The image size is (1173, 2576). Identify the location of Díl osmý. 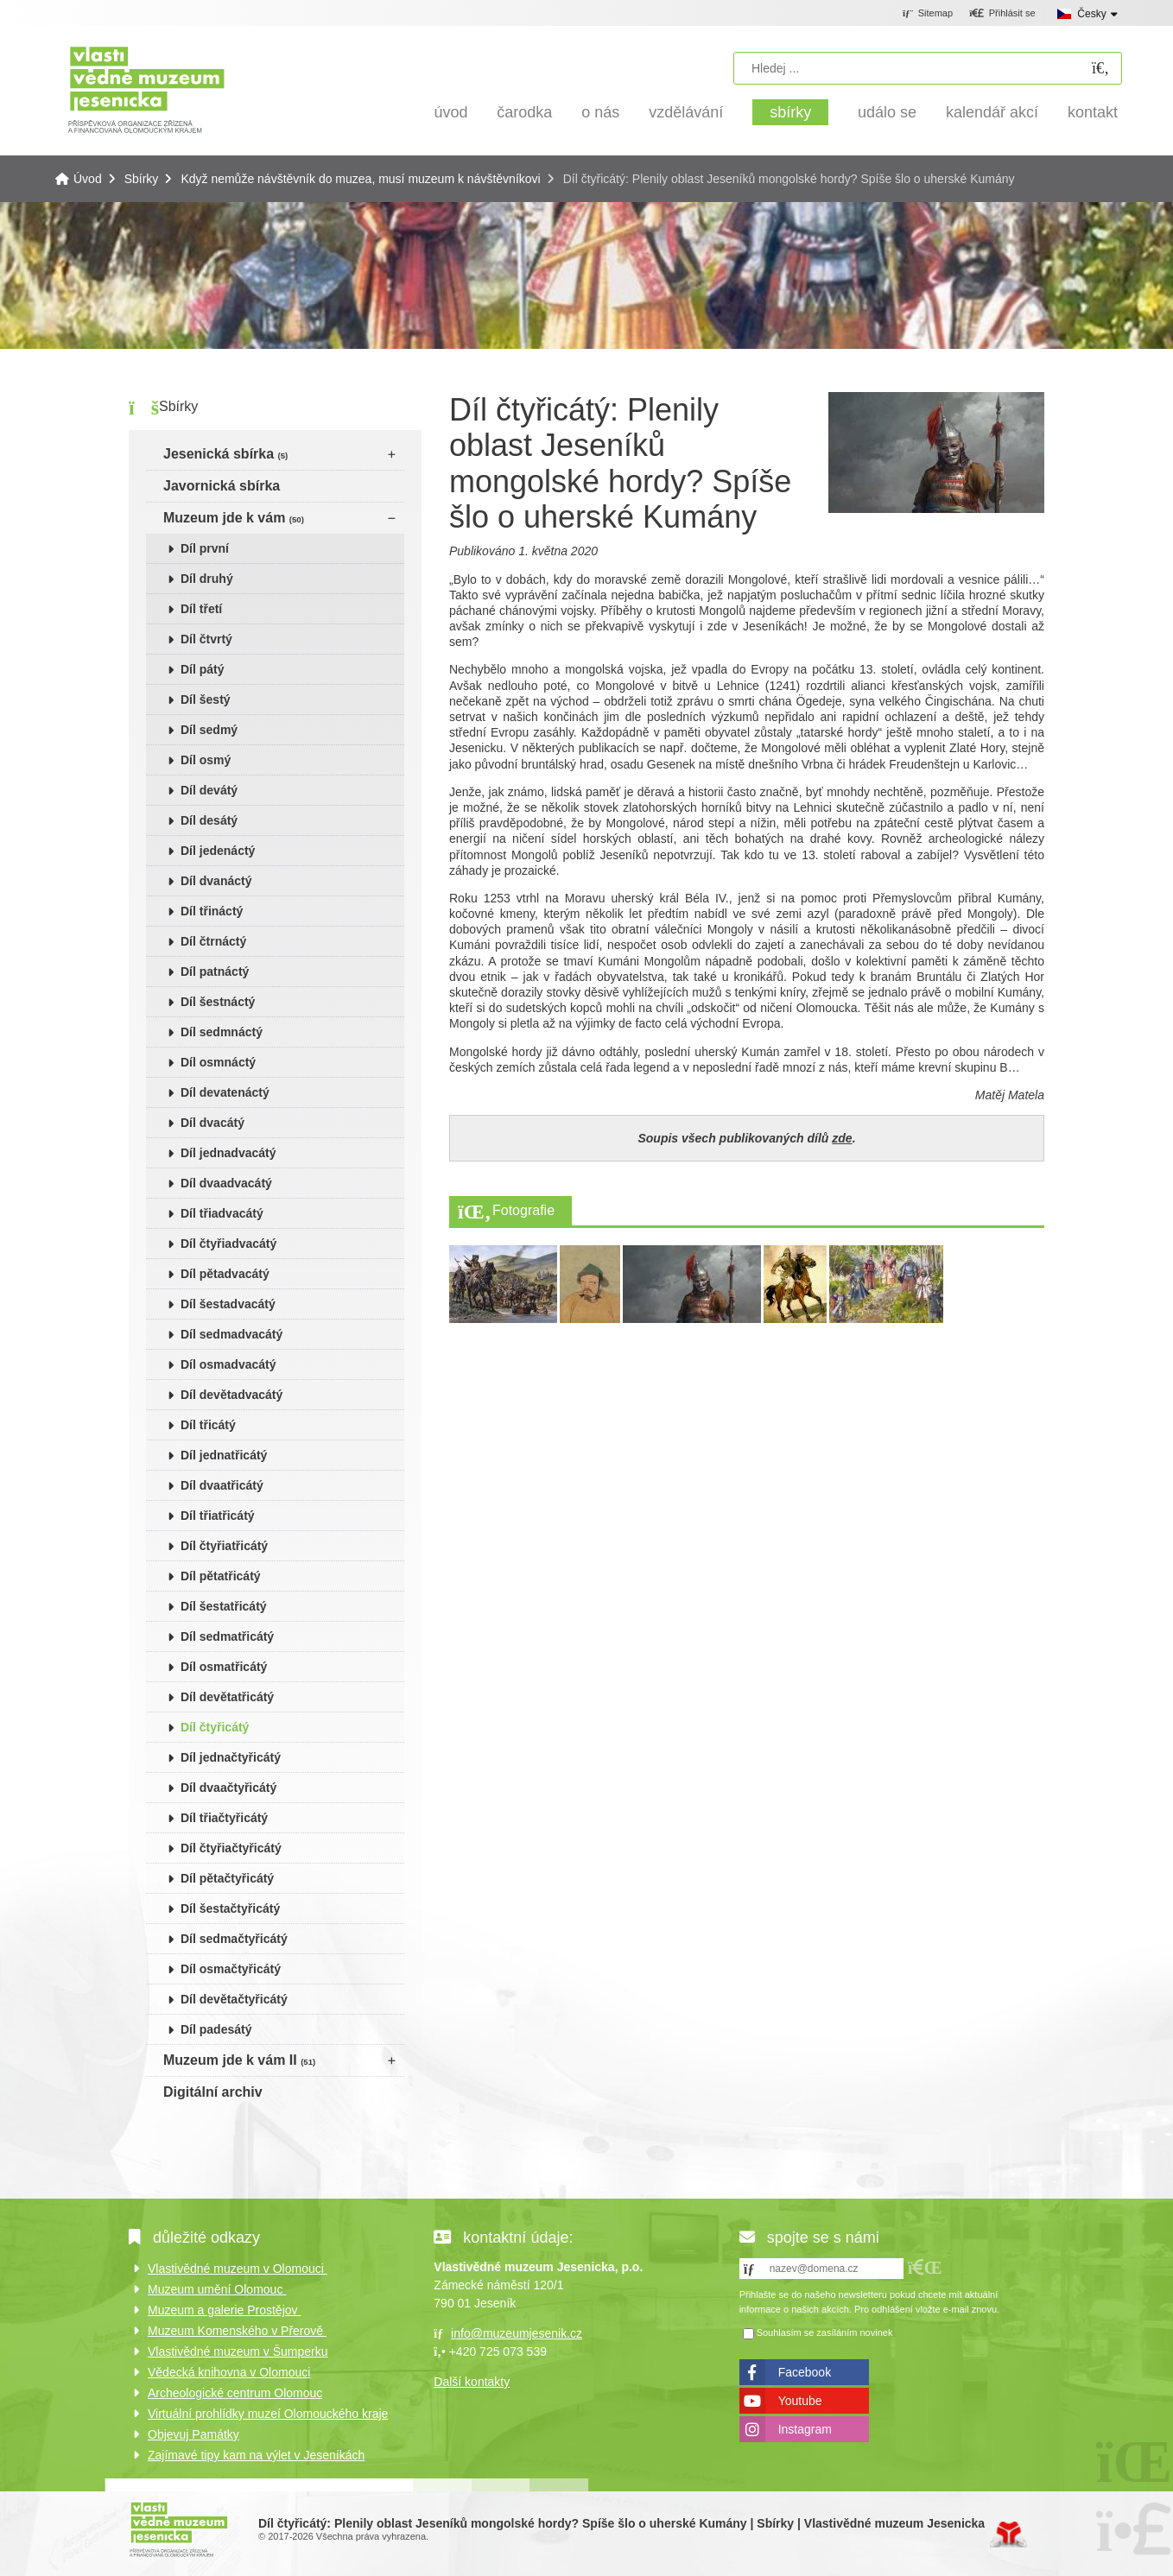
(206, 760).